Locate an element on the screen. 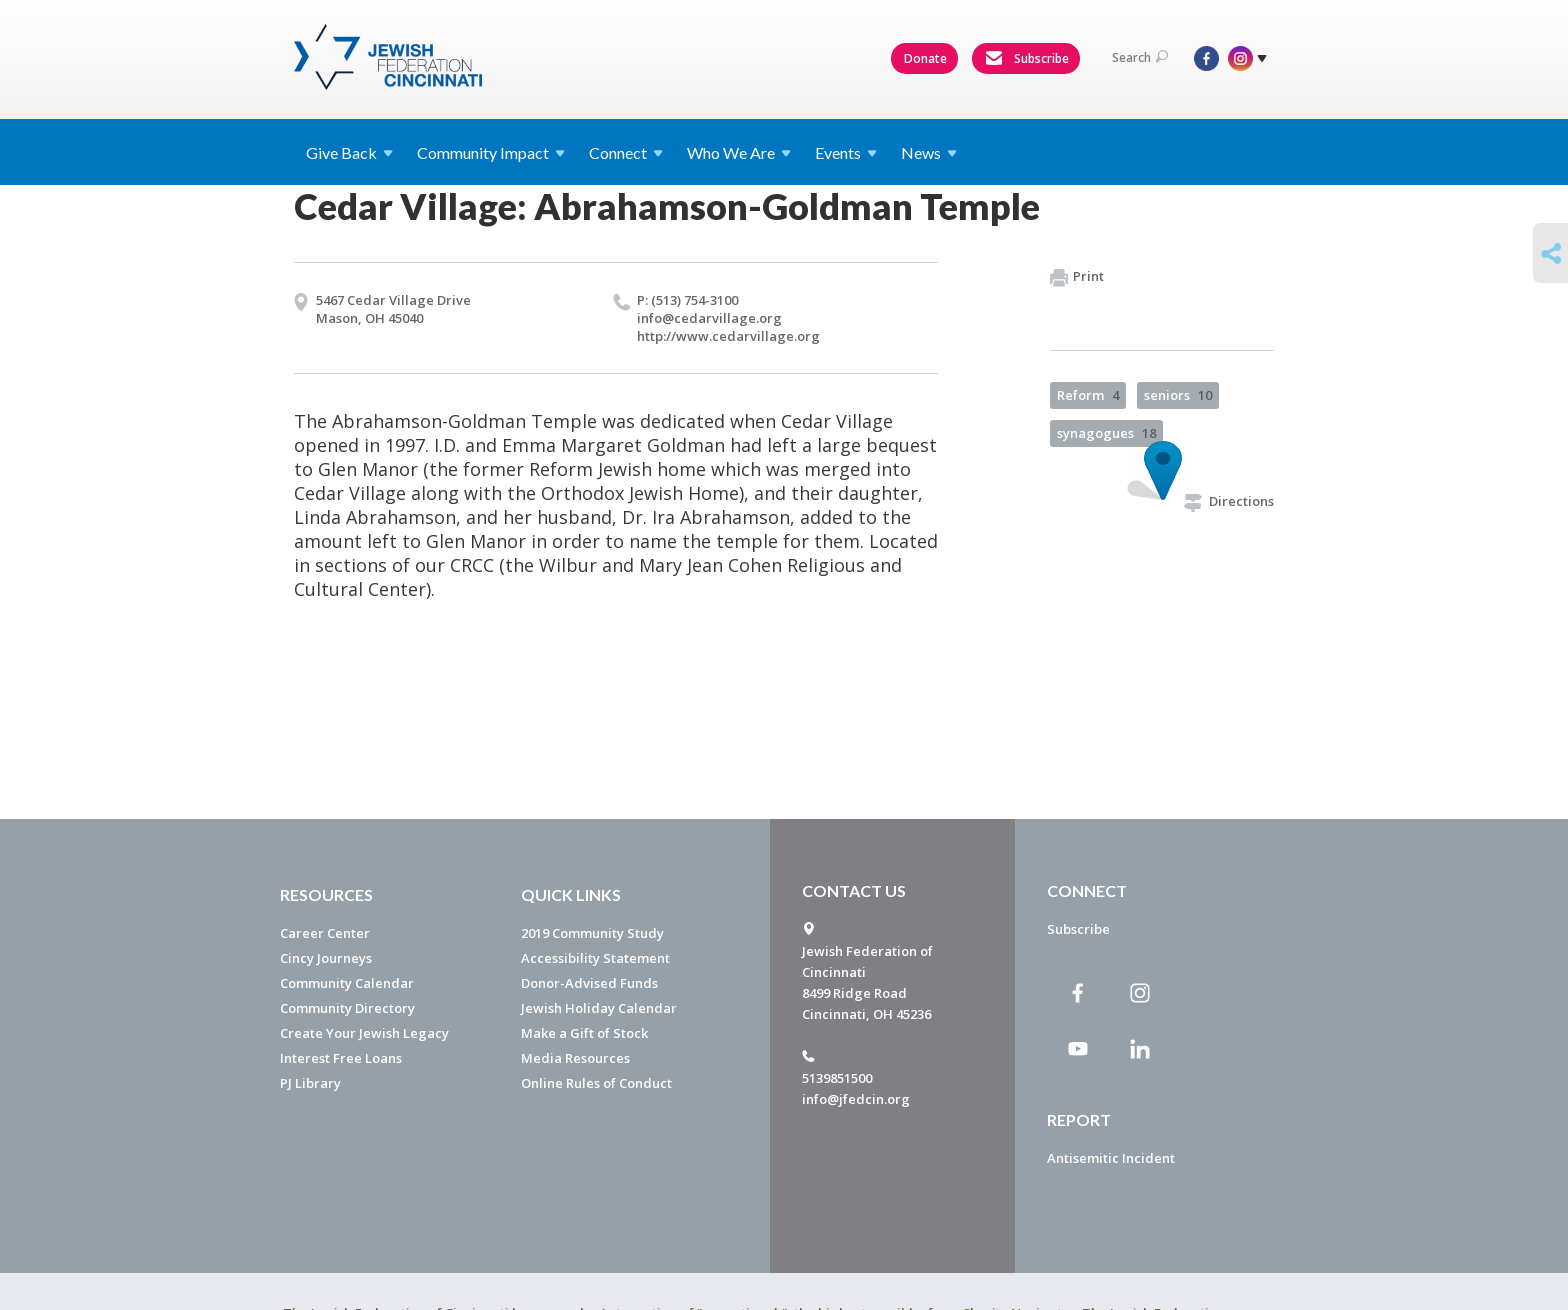 Image resolution: width=1568 pixels, height=1310 pixels. Give is located at coordinates (349, 152).